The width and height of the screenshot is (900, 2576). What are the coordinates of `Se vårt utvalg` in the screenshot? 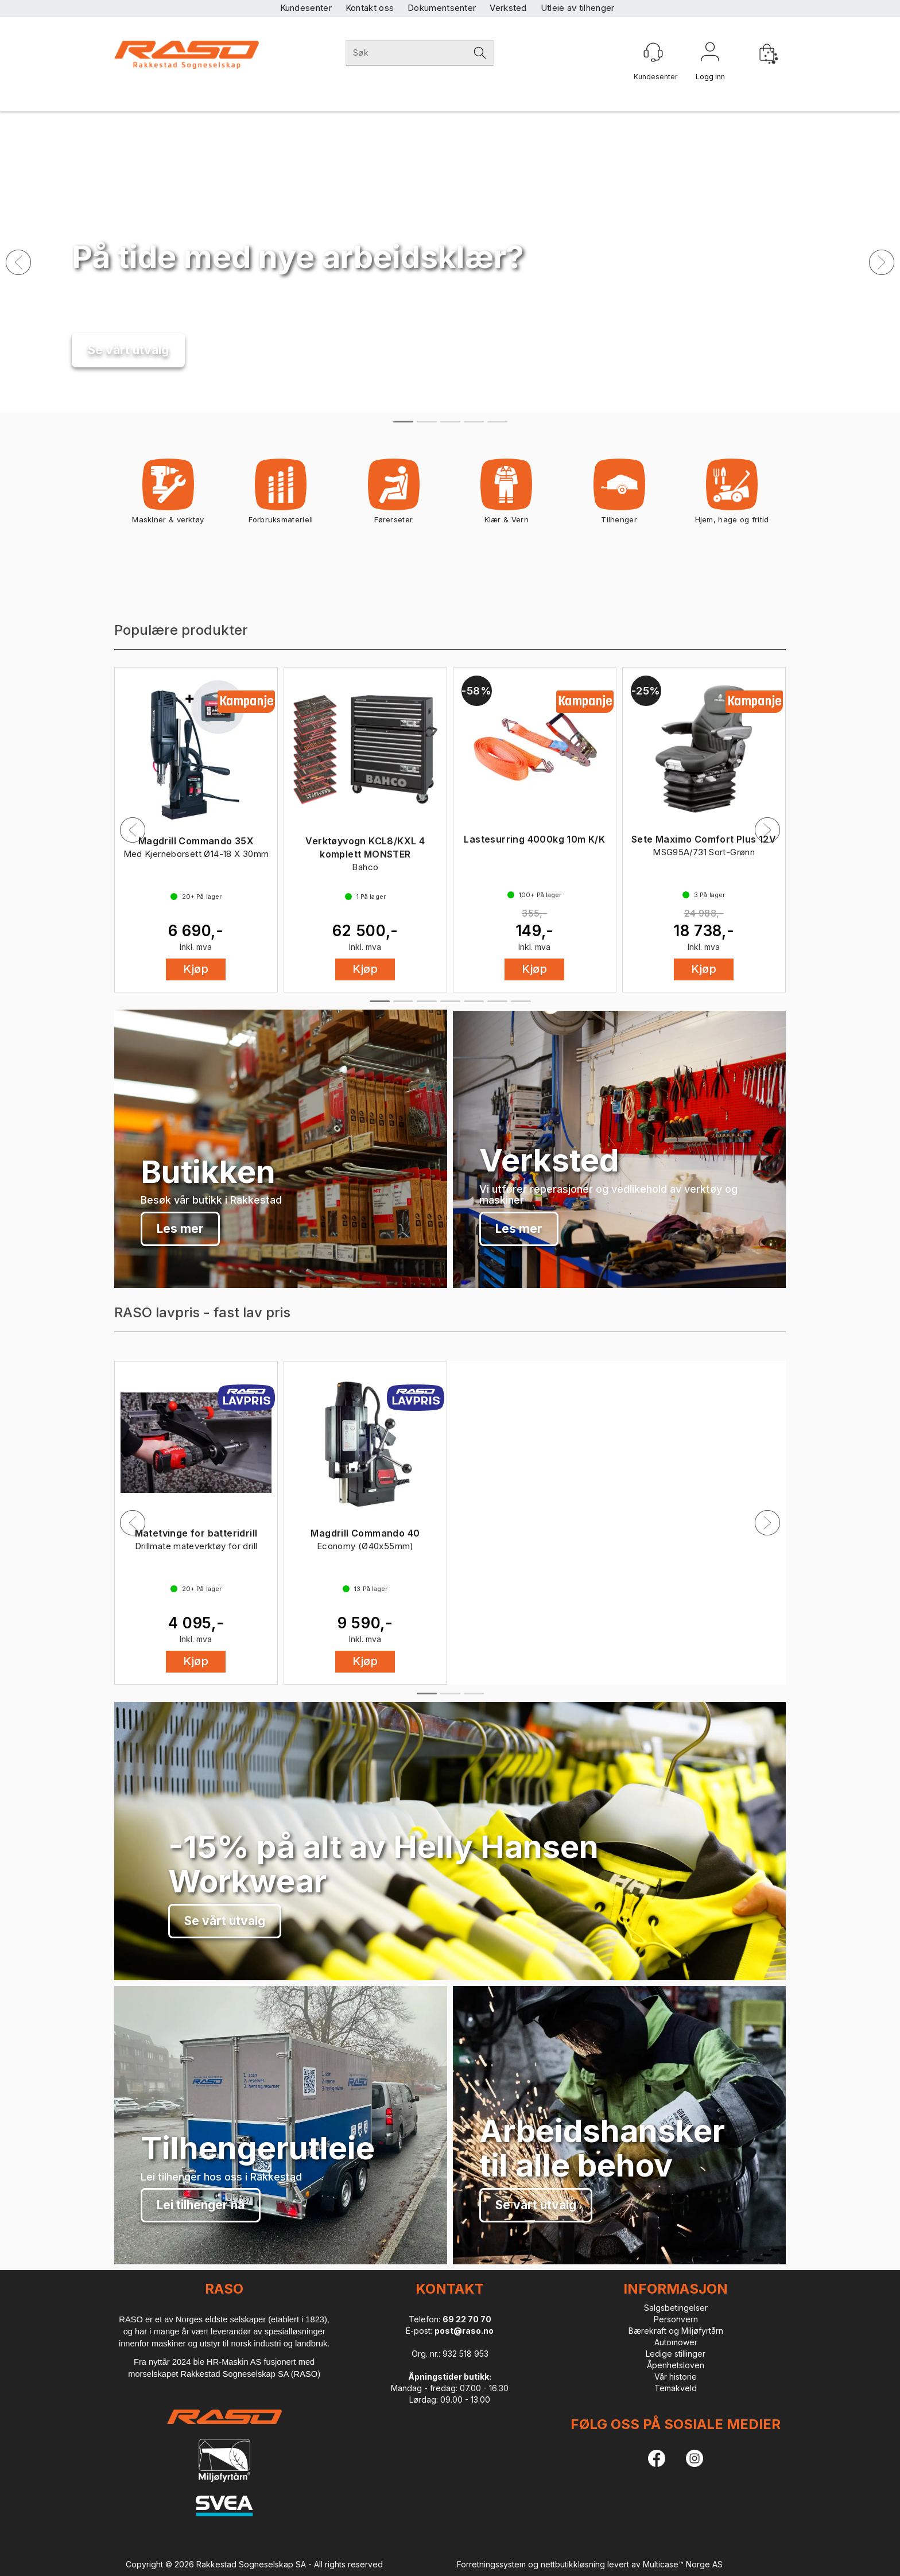 It's located at (128, 350).